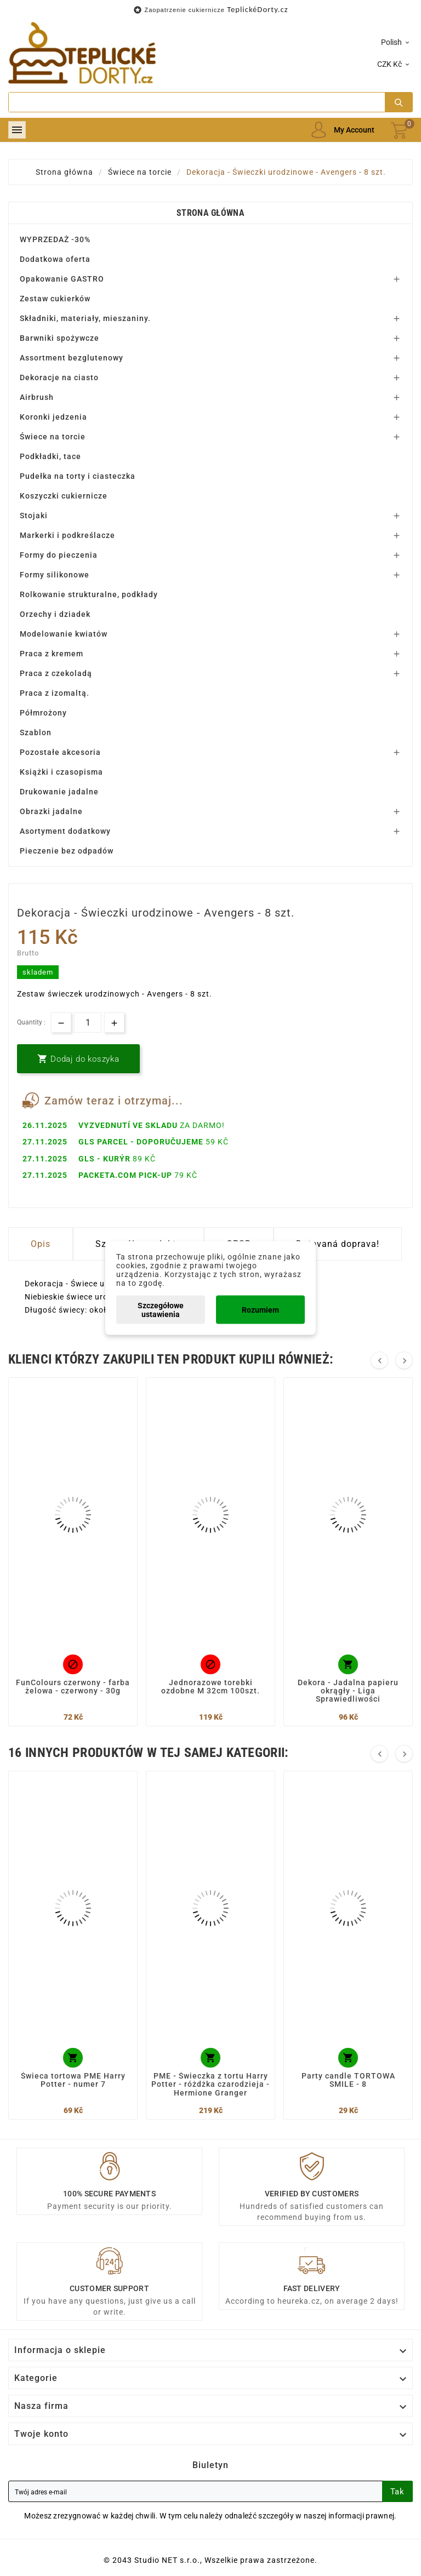  What do you see at coordinates (37, 397) in the screenshot?
I see `Airbrush` at bounding box center [37, 397].